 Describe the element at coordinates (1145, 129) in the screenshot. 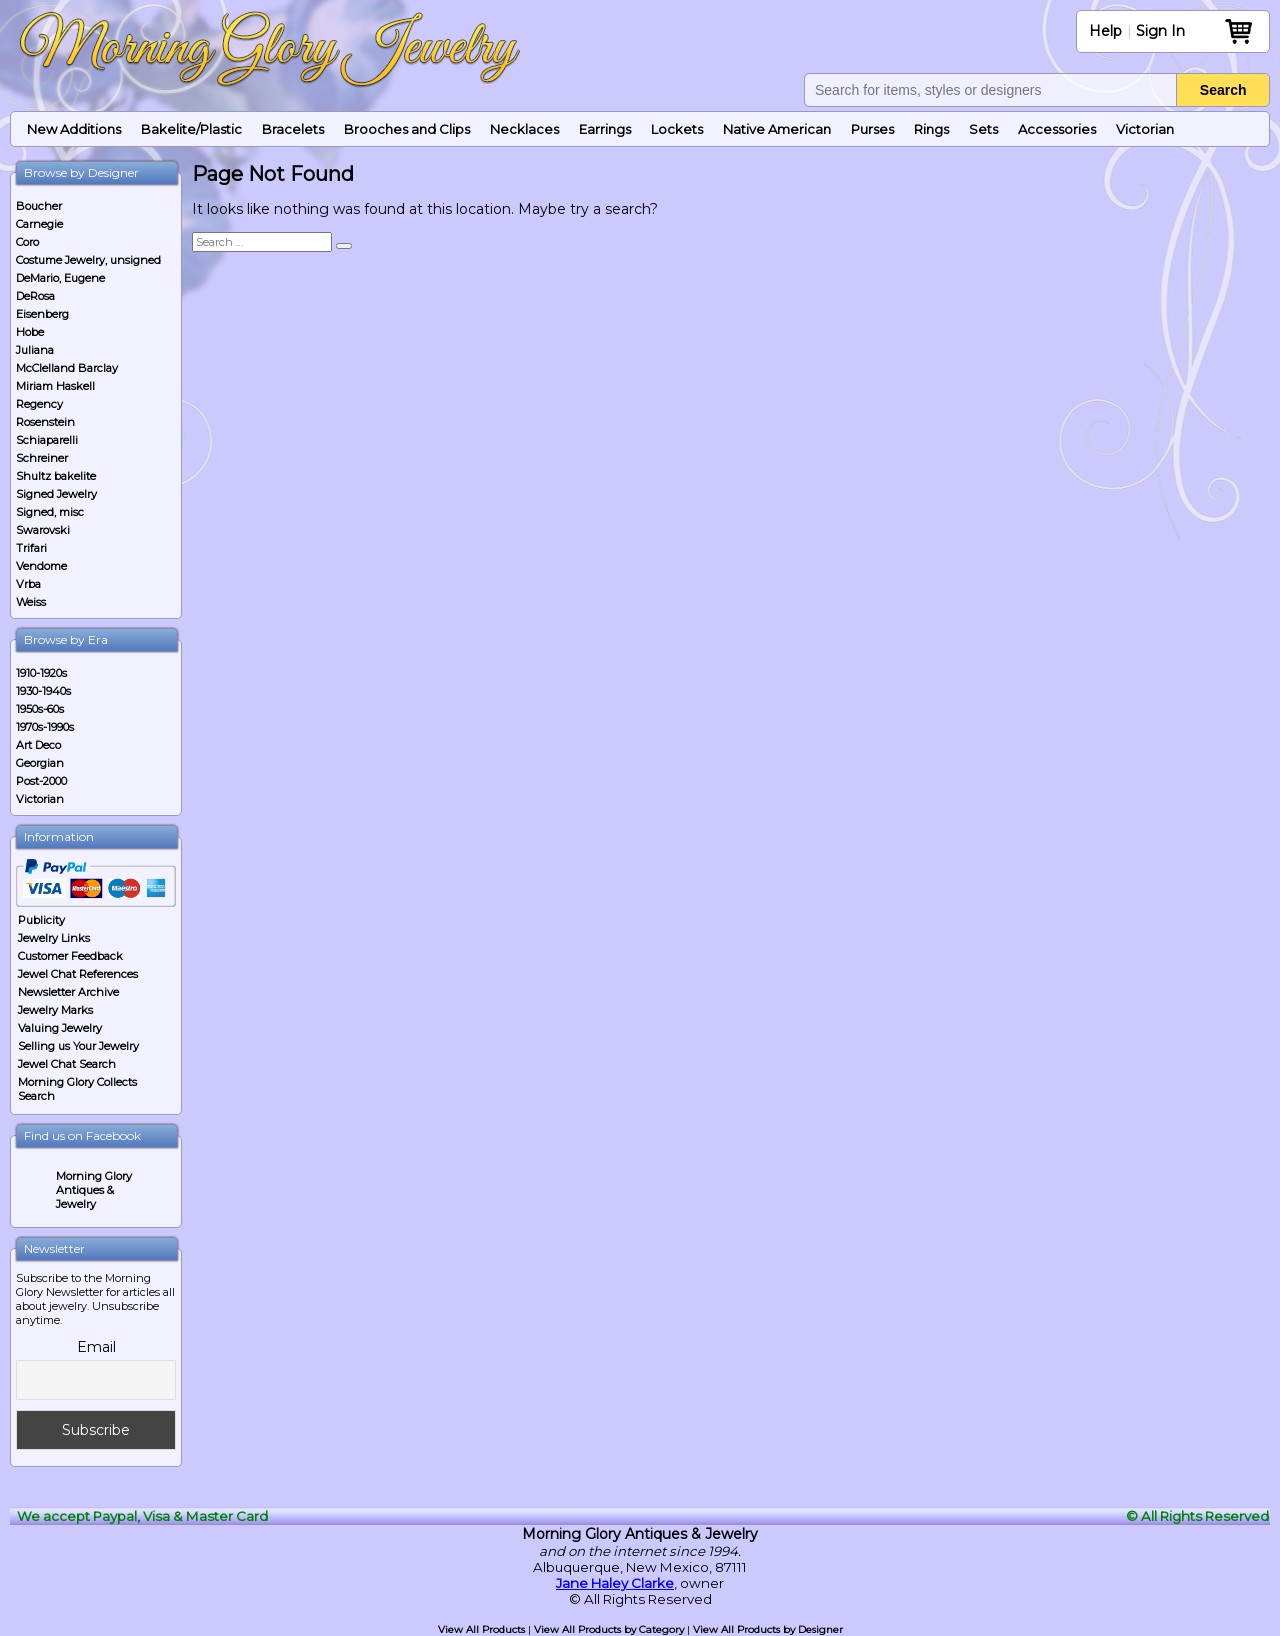

I see `Victorian` at that location.